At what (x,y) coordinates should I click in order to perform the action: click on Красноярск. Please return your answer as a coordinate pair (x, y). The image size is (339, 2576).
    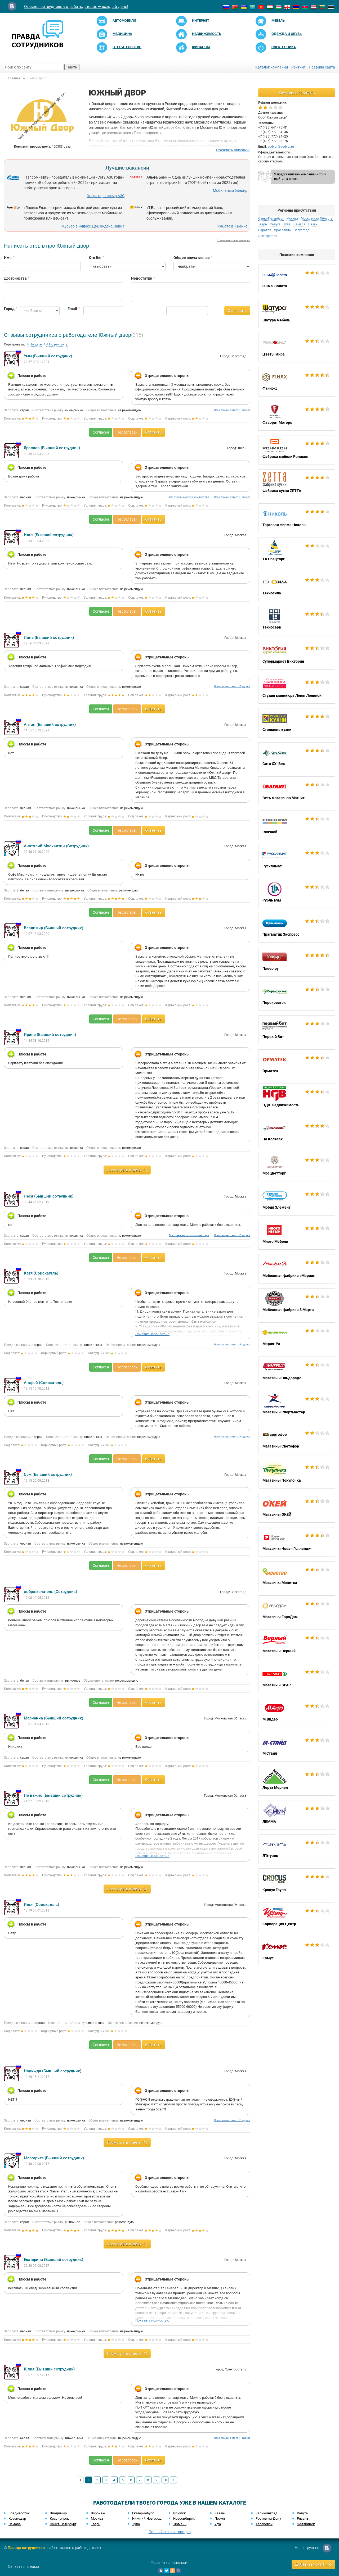
    Looking at the image, I should click on (59, 2518).